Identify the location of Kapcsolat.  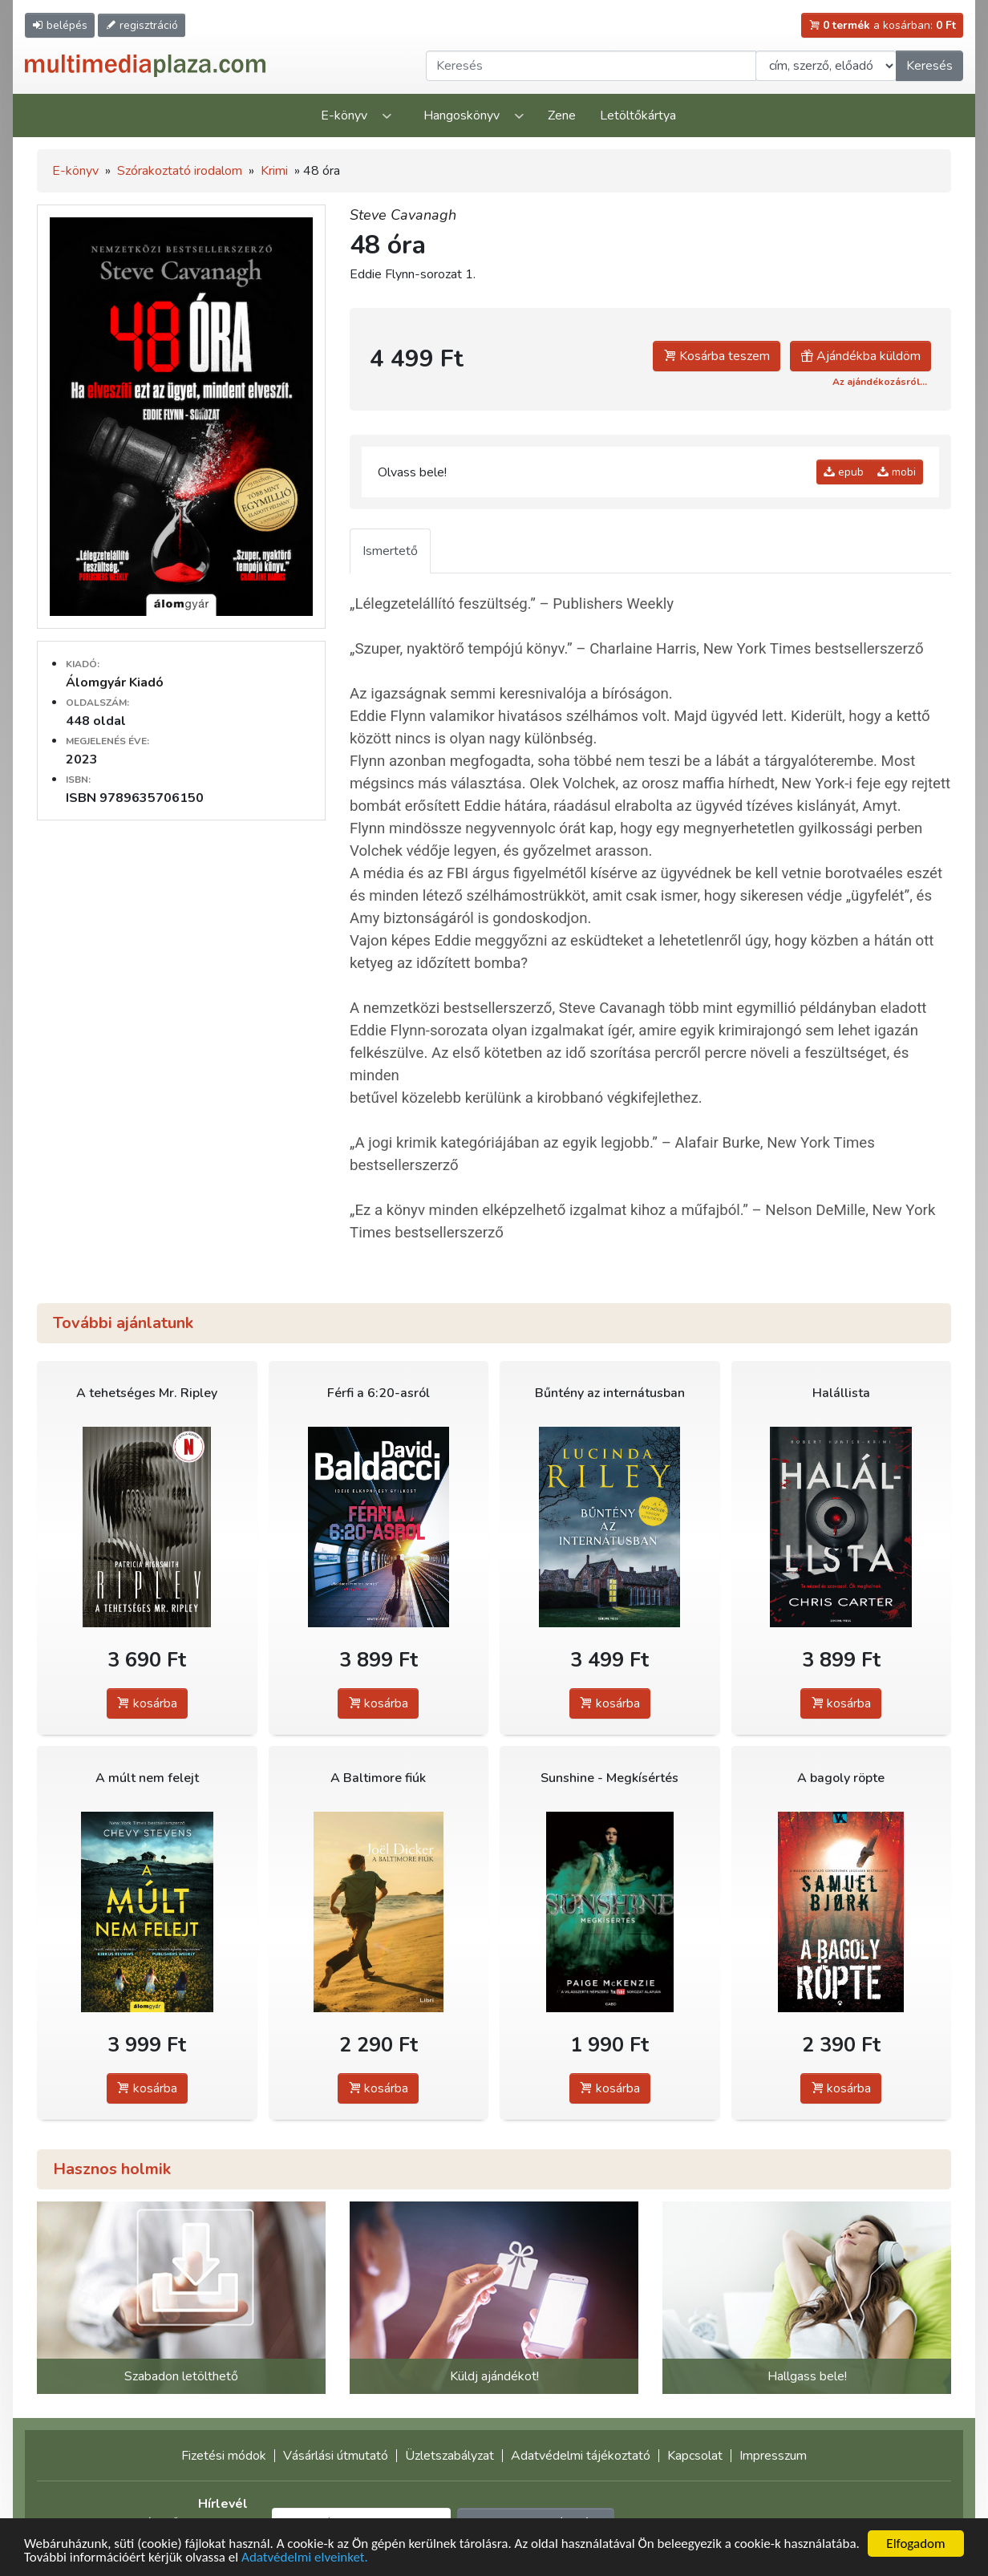
(695, 2456).